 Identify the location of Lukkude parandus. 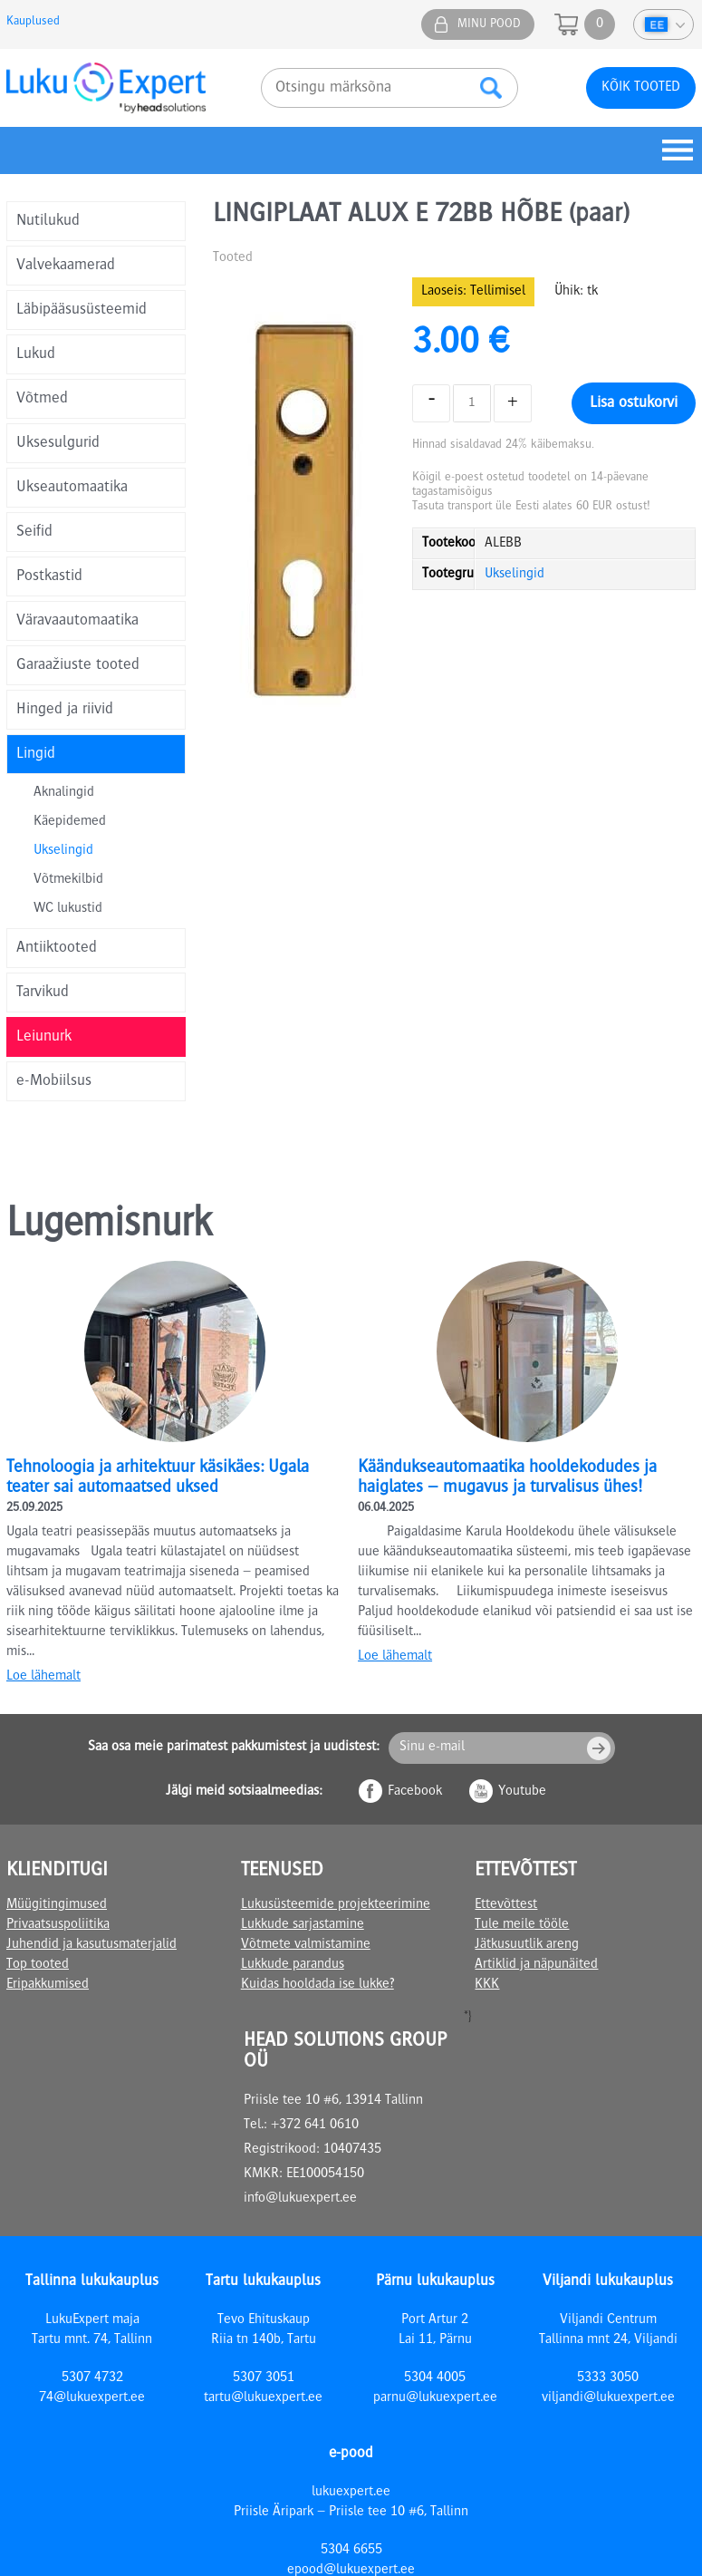
(292, 1965).